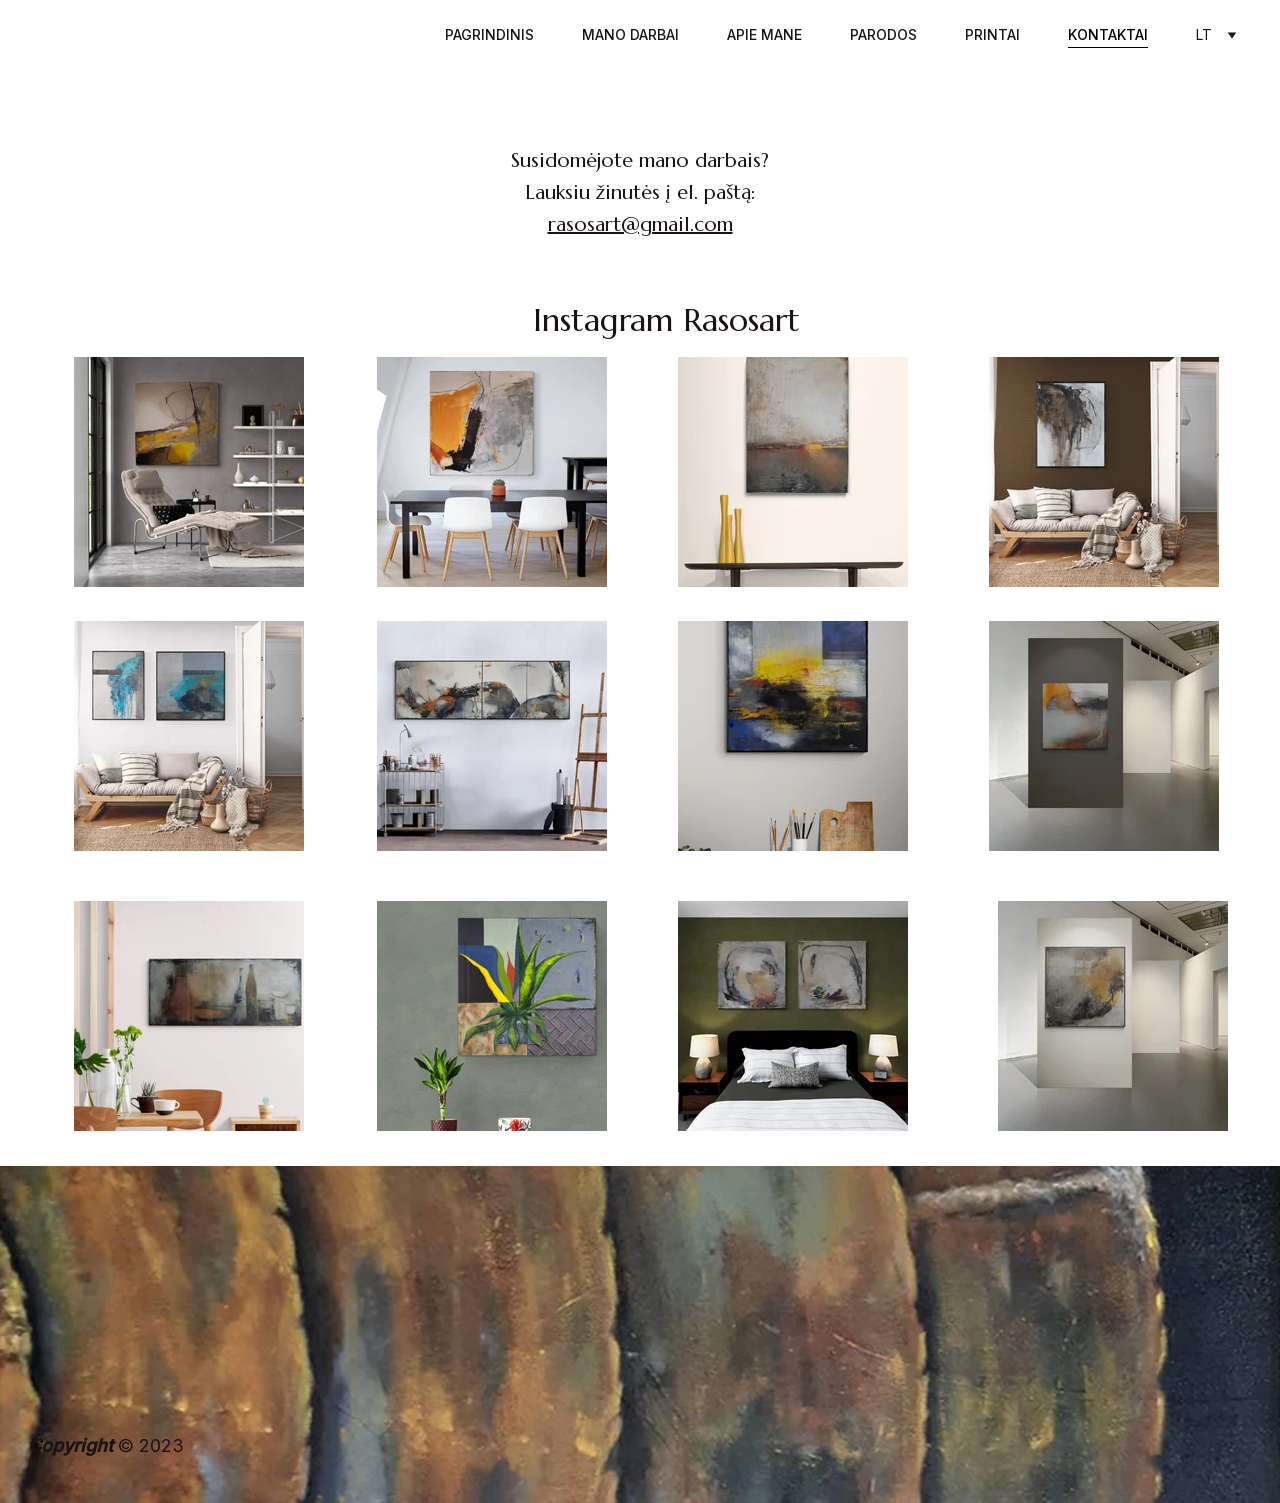 This screenshot has height=1503, width=1280. What do you see at coordinates (630, 35) in the screenshot?
I see `Mano darbai` at bounding box center [630, 35].